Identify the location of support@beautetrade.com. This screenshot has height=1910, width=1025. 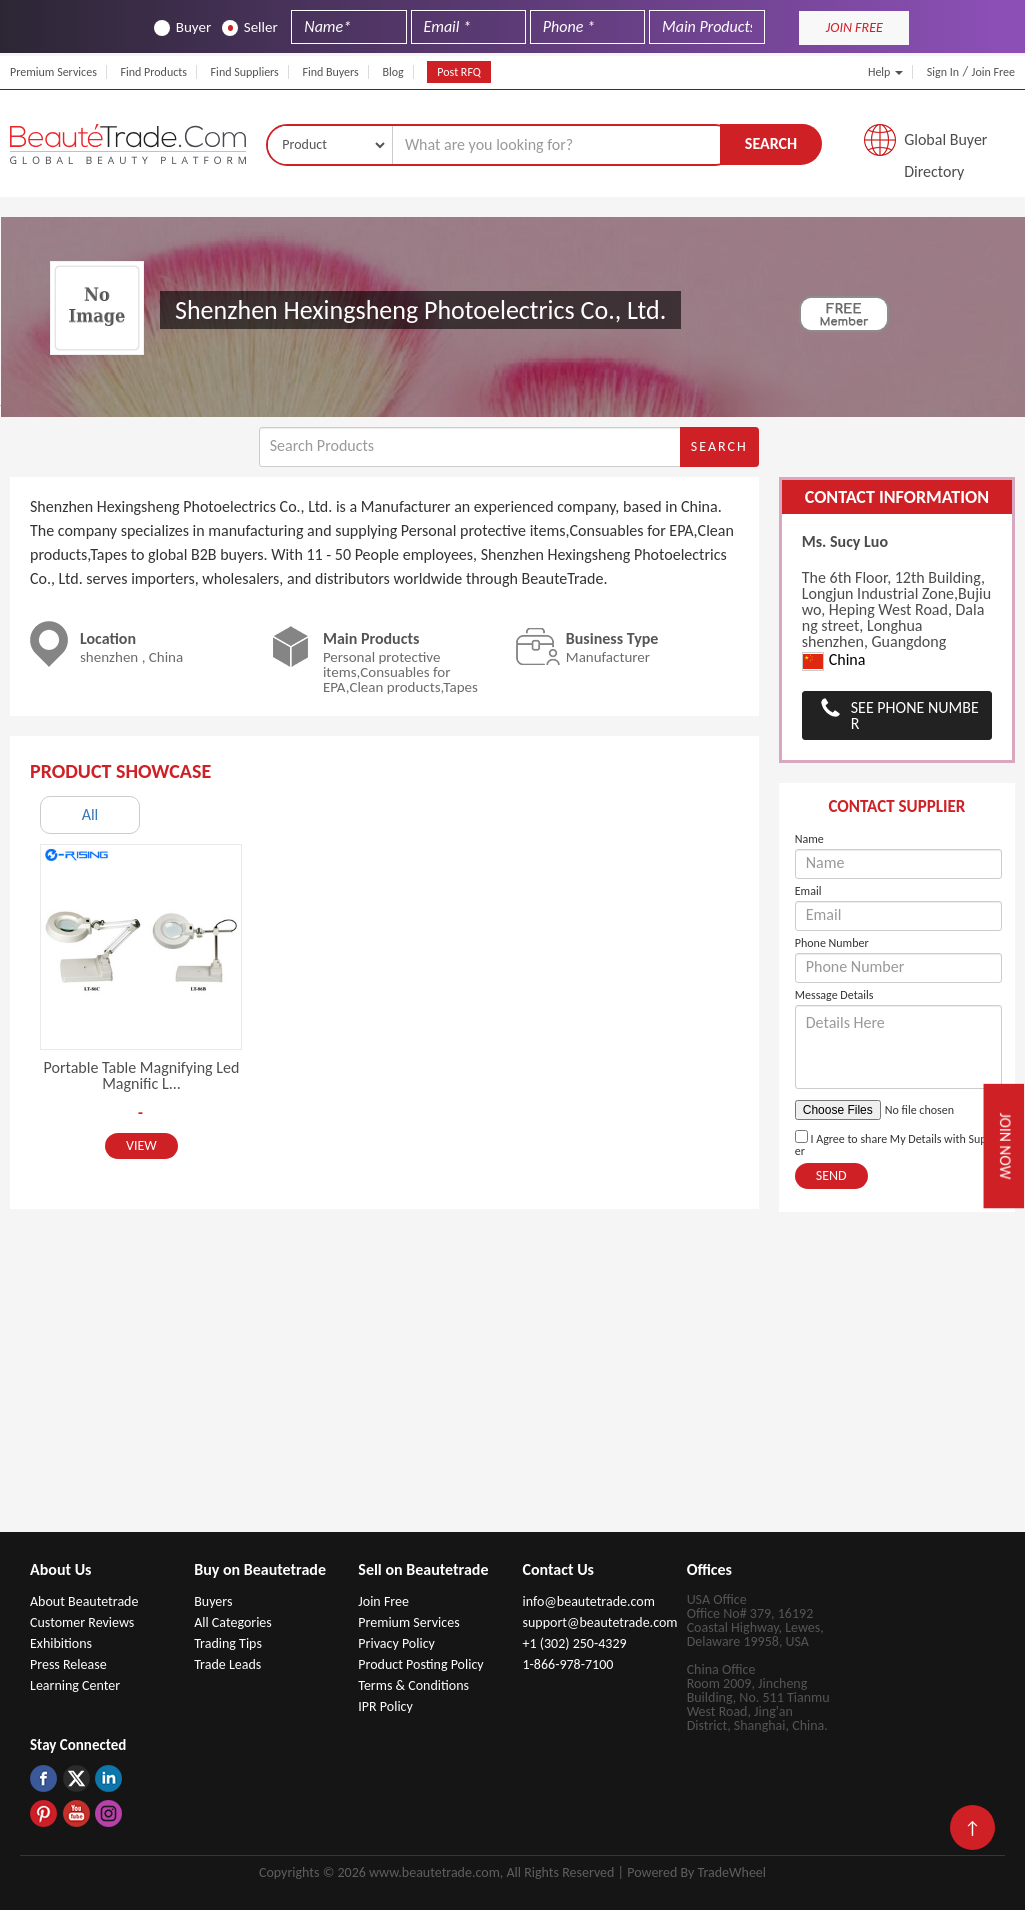
(599, 1622).